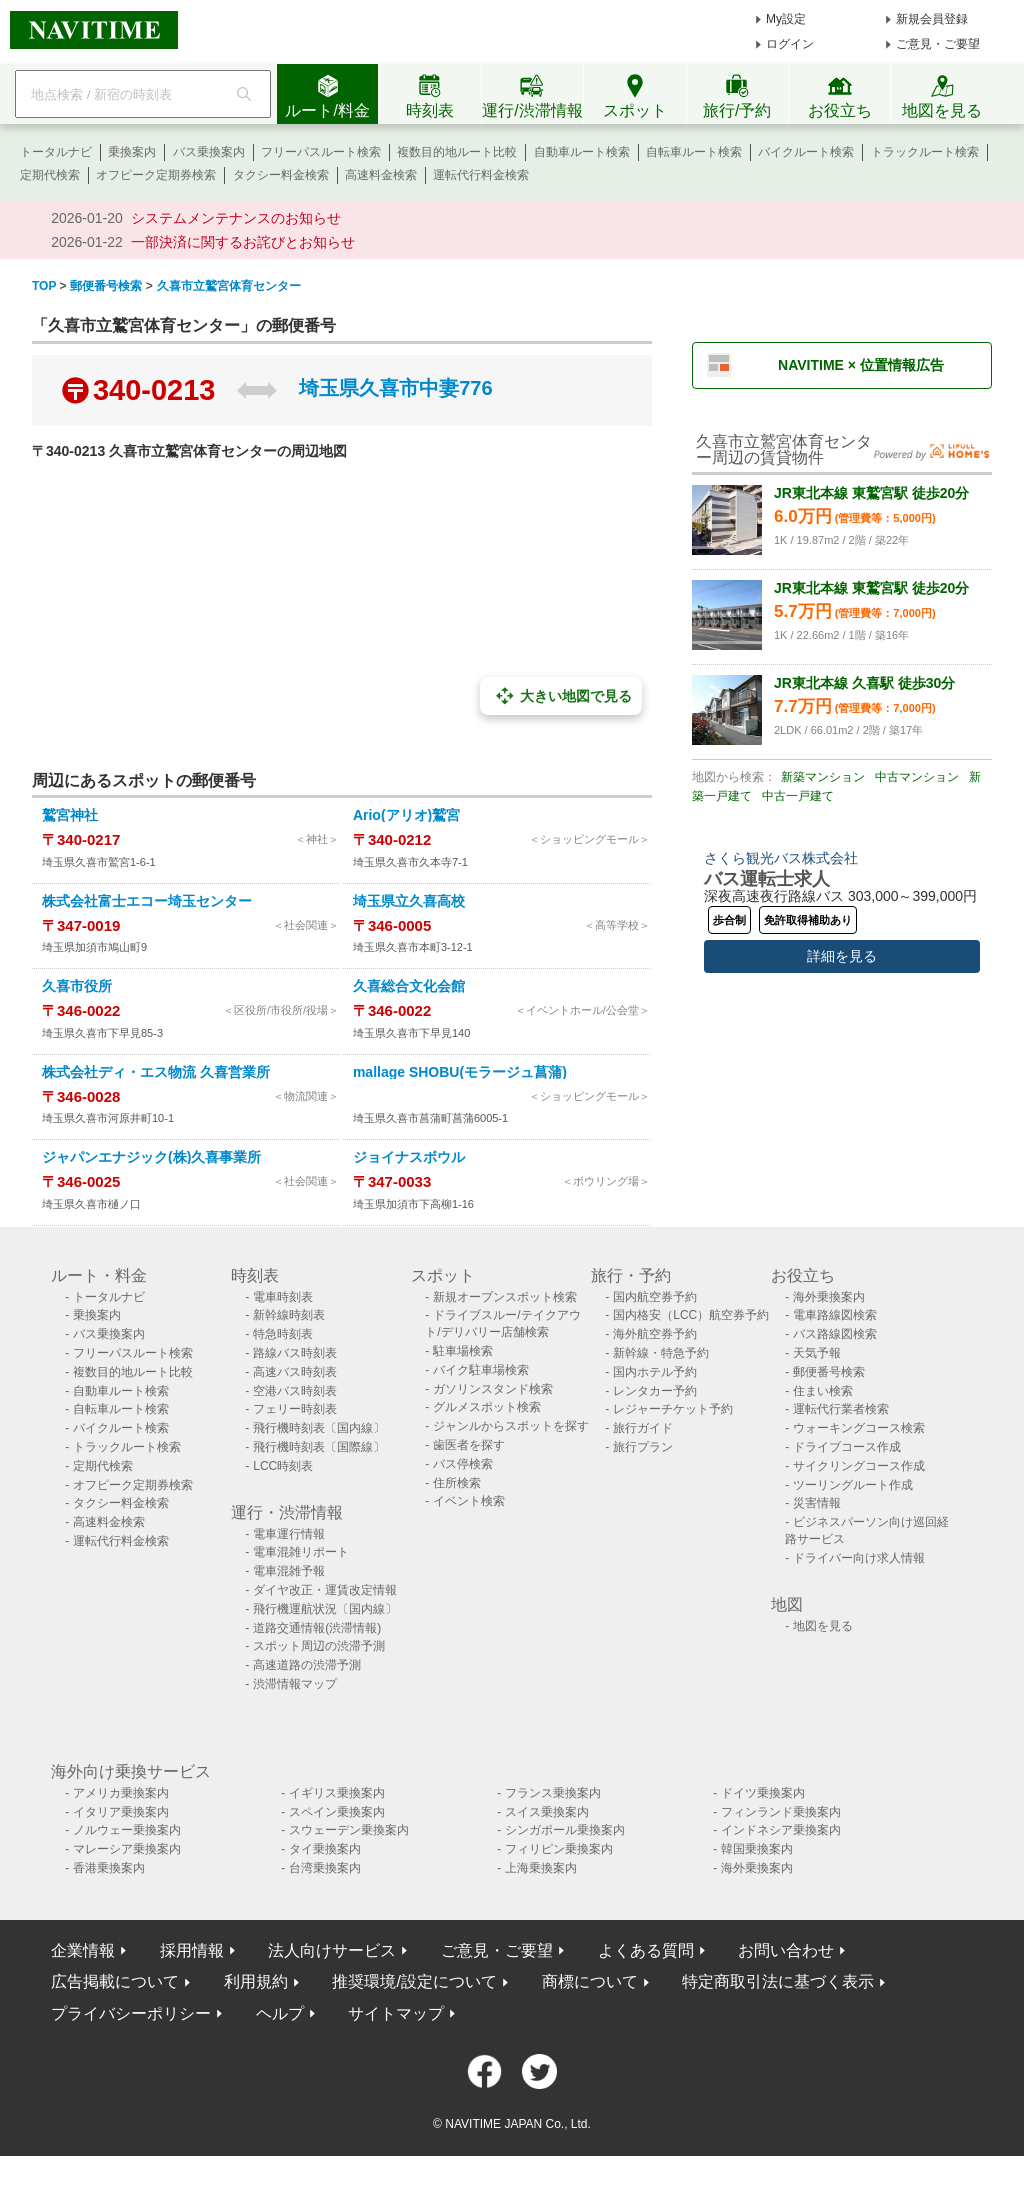 The height and width of the screenshot is (2196, 1024). I want to click on 久喜市役所, so click(77, 986).